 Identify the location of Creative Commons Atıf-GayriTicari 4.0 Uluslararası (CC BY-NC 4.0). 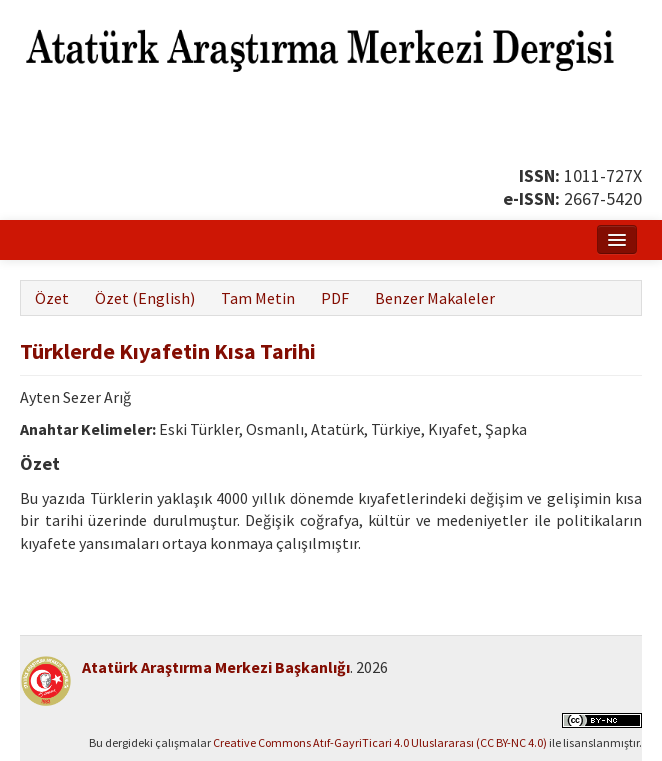
(380, 742).